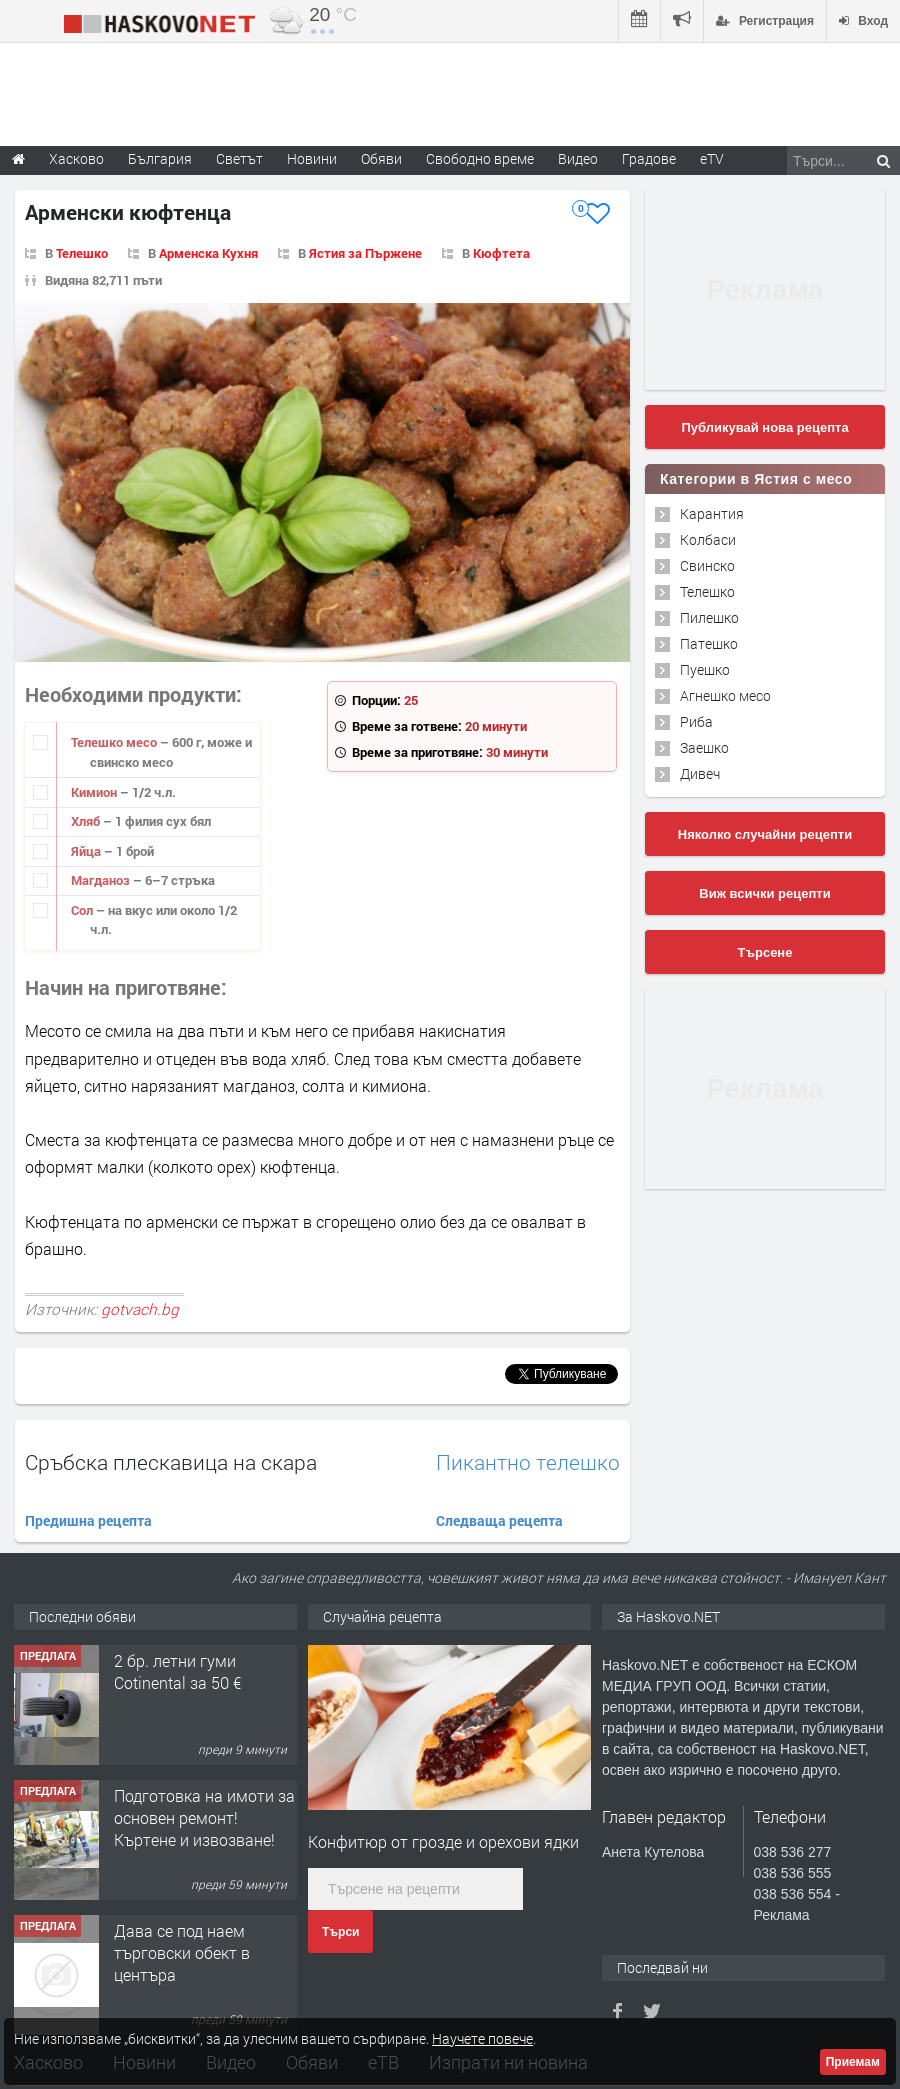 Image resolution: width=900 pixels, height=2089 pixels. Describe the element at coordinates (853, 2062) in the screenshot. I see `Приемам` at that location.